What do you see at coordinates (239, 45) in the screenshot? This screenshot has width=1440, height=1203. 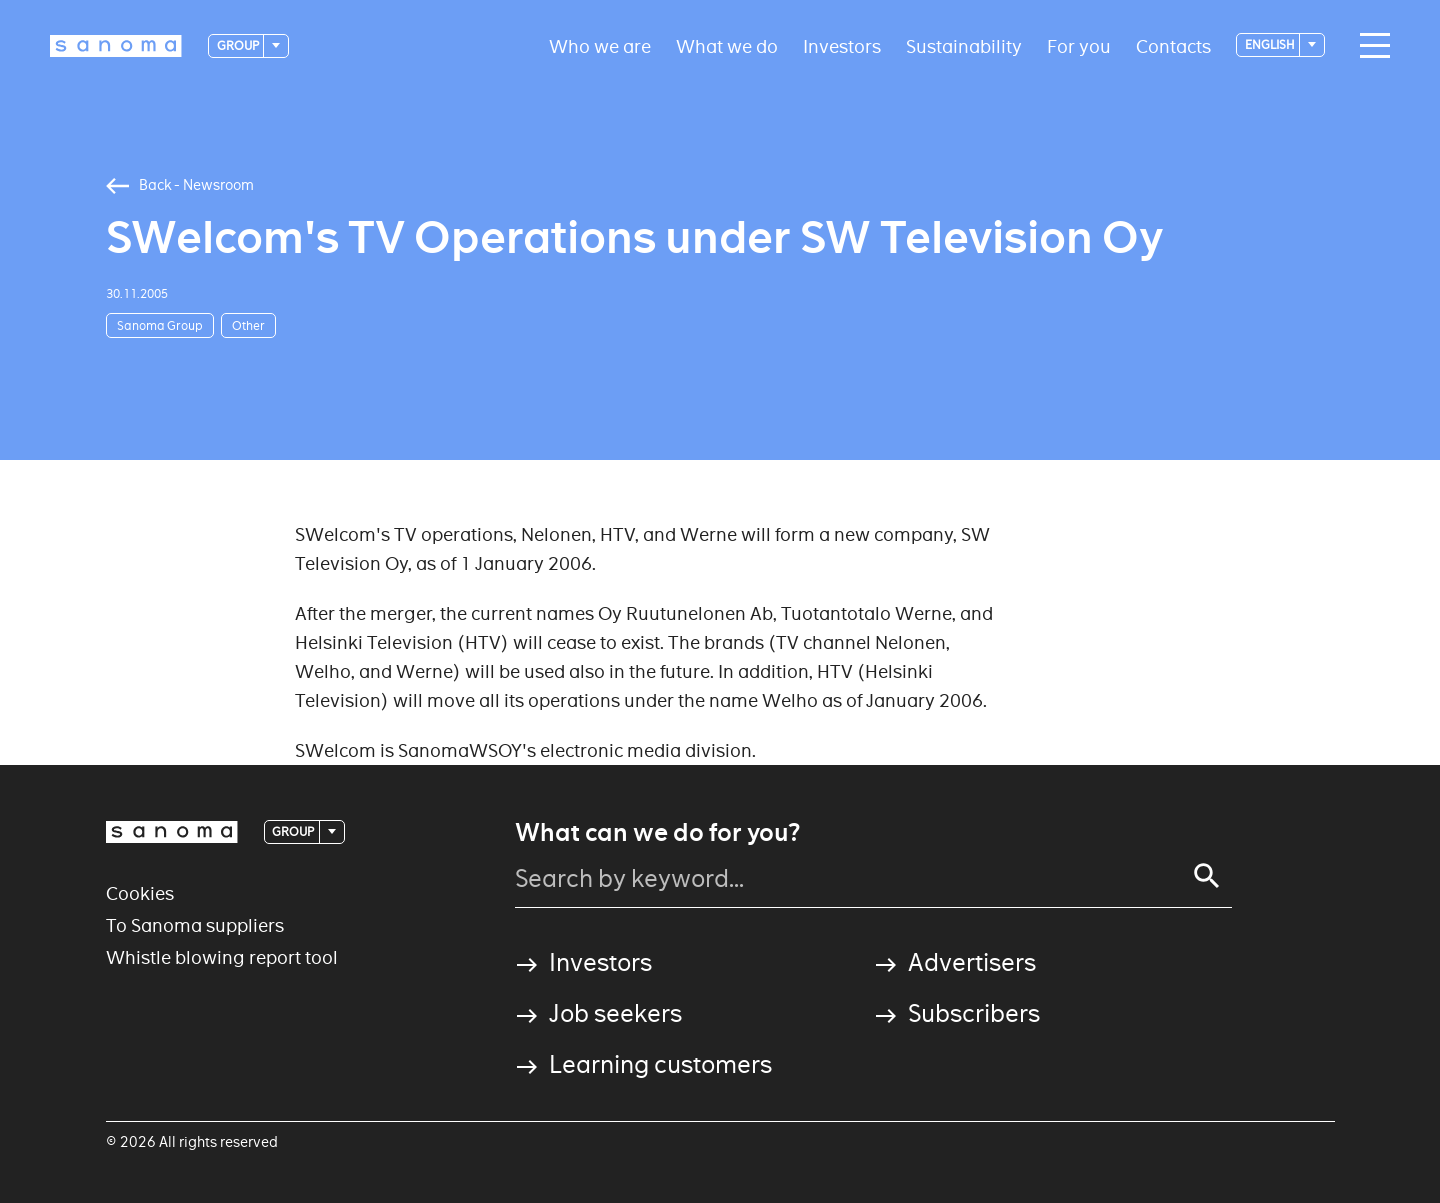 I see `Group` at bounding box center [239, 45].